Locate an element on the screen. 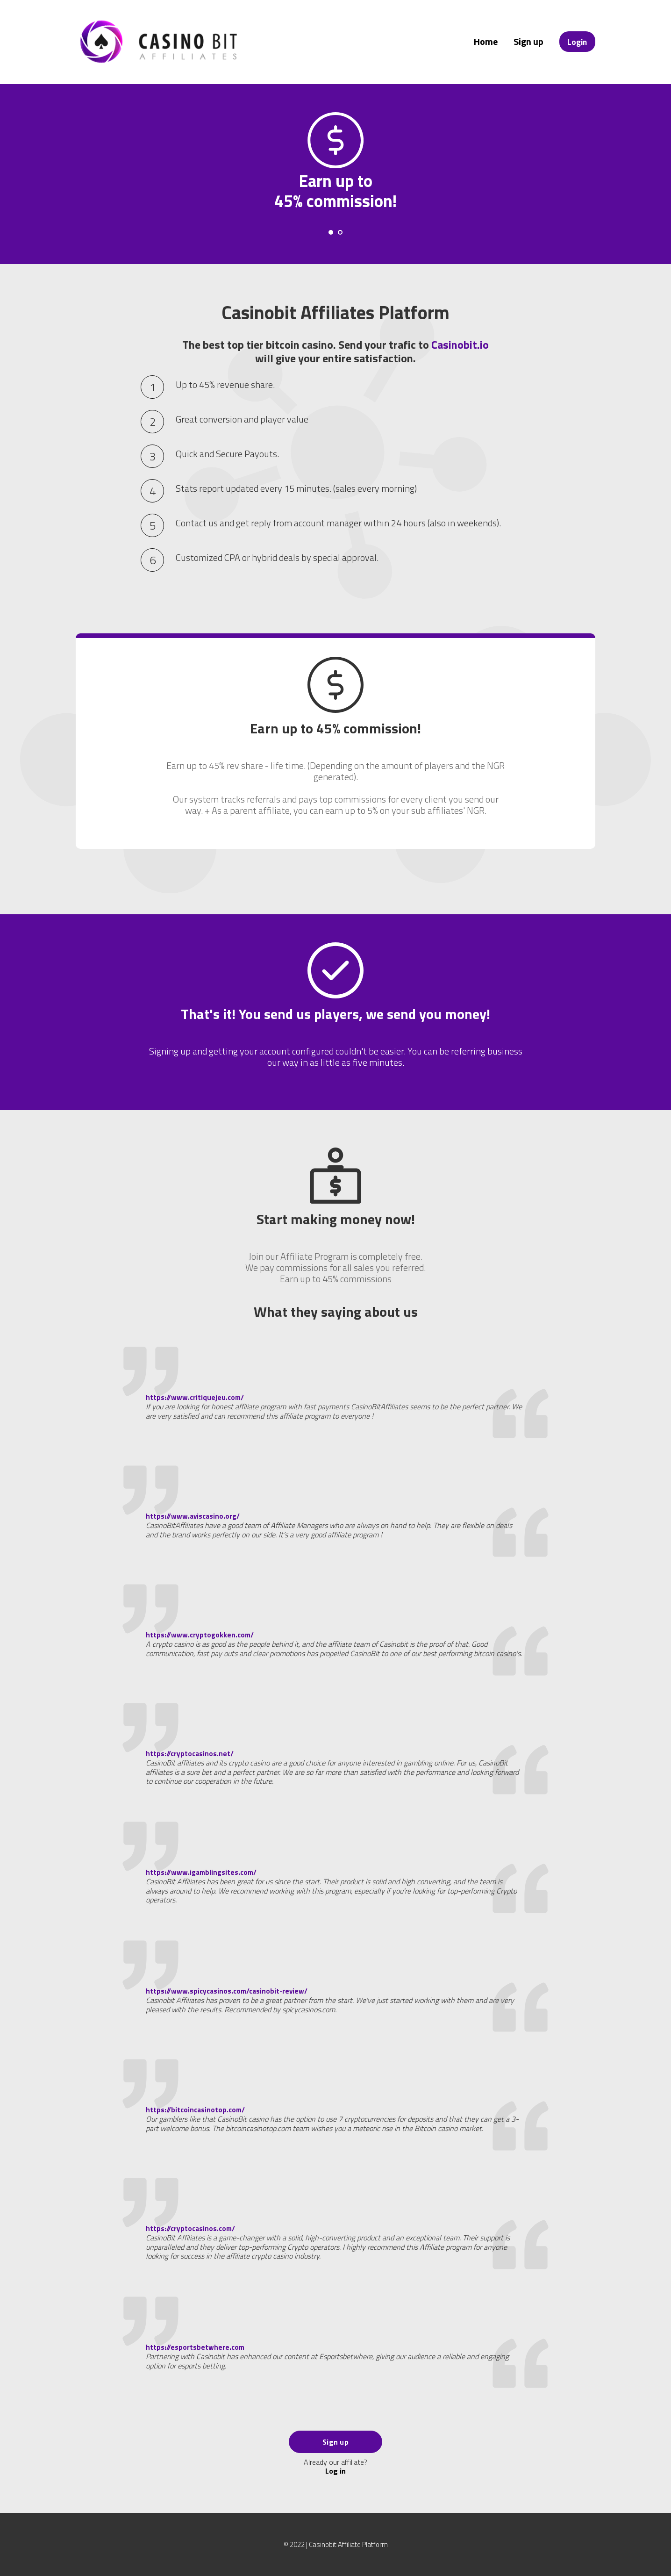  https://www.cryptogokken.com/ is located at coordinates (200, 1634).